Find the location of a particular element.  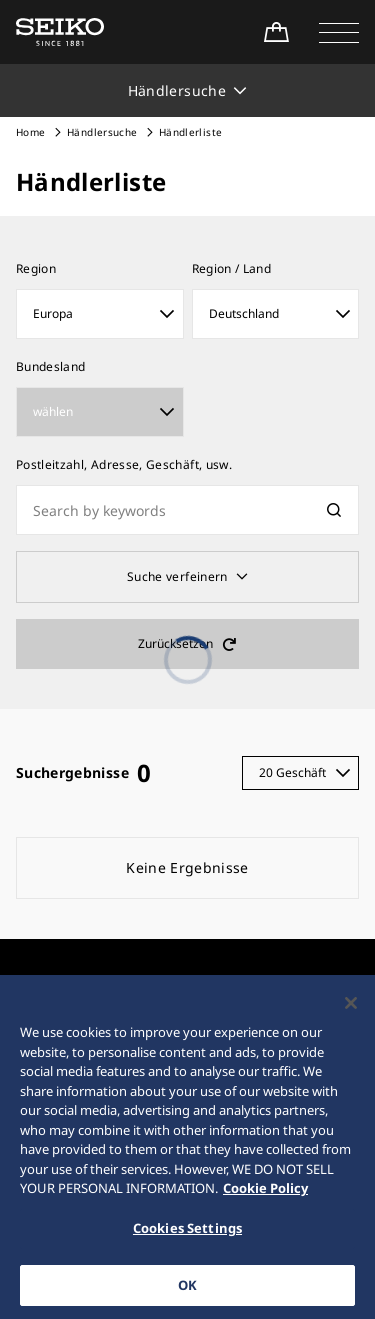

Cookies Settings [Cookies Settings, Opens the preference center dialog] is located at coordinates (187, 1239).